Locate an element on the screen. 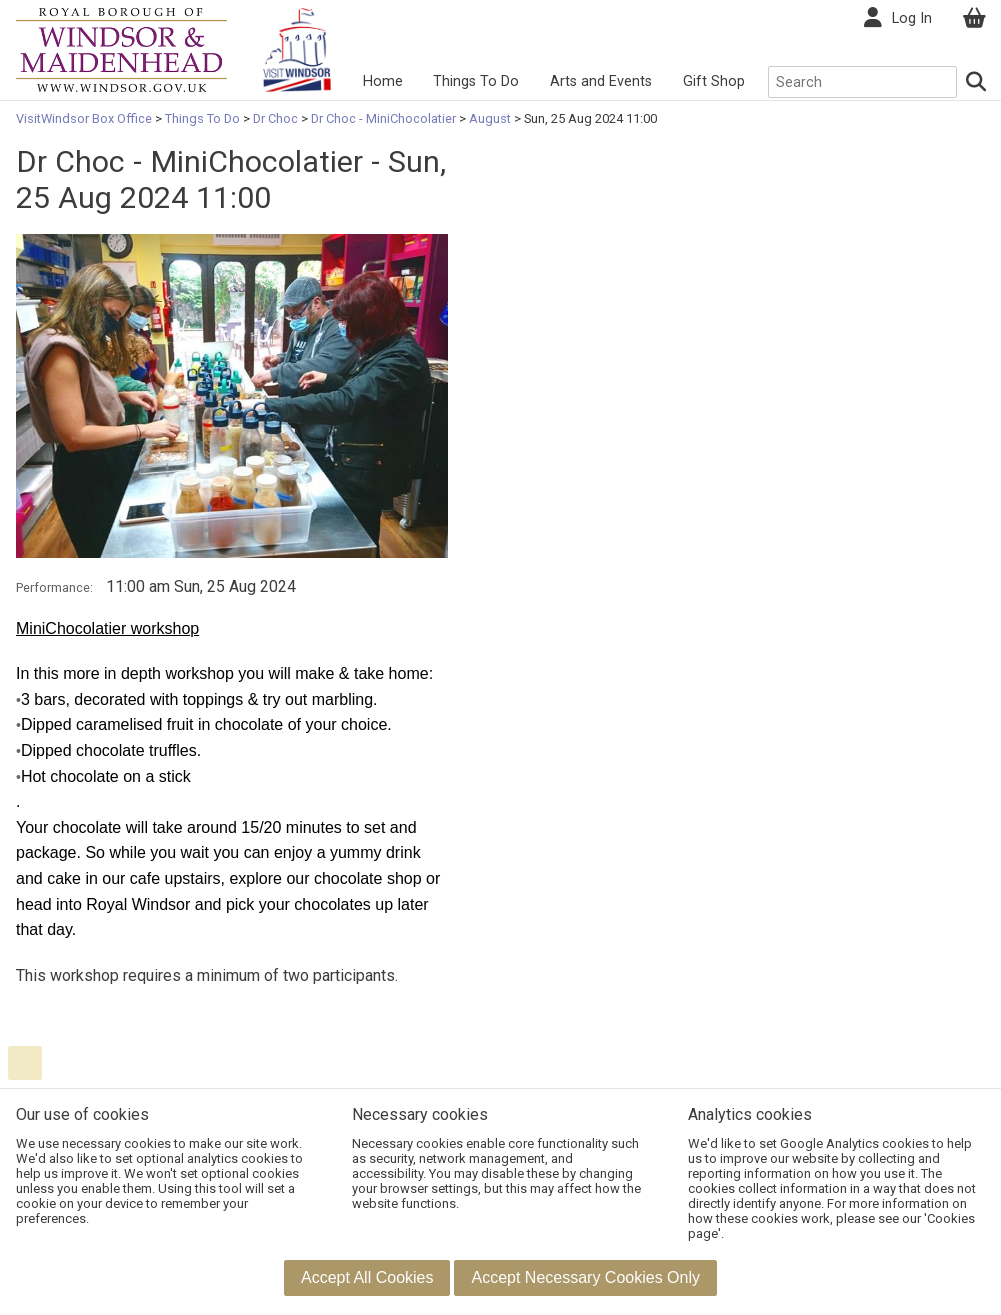 This screenshot has width=1001, height=1315. August is located at coordinates (490, 118).